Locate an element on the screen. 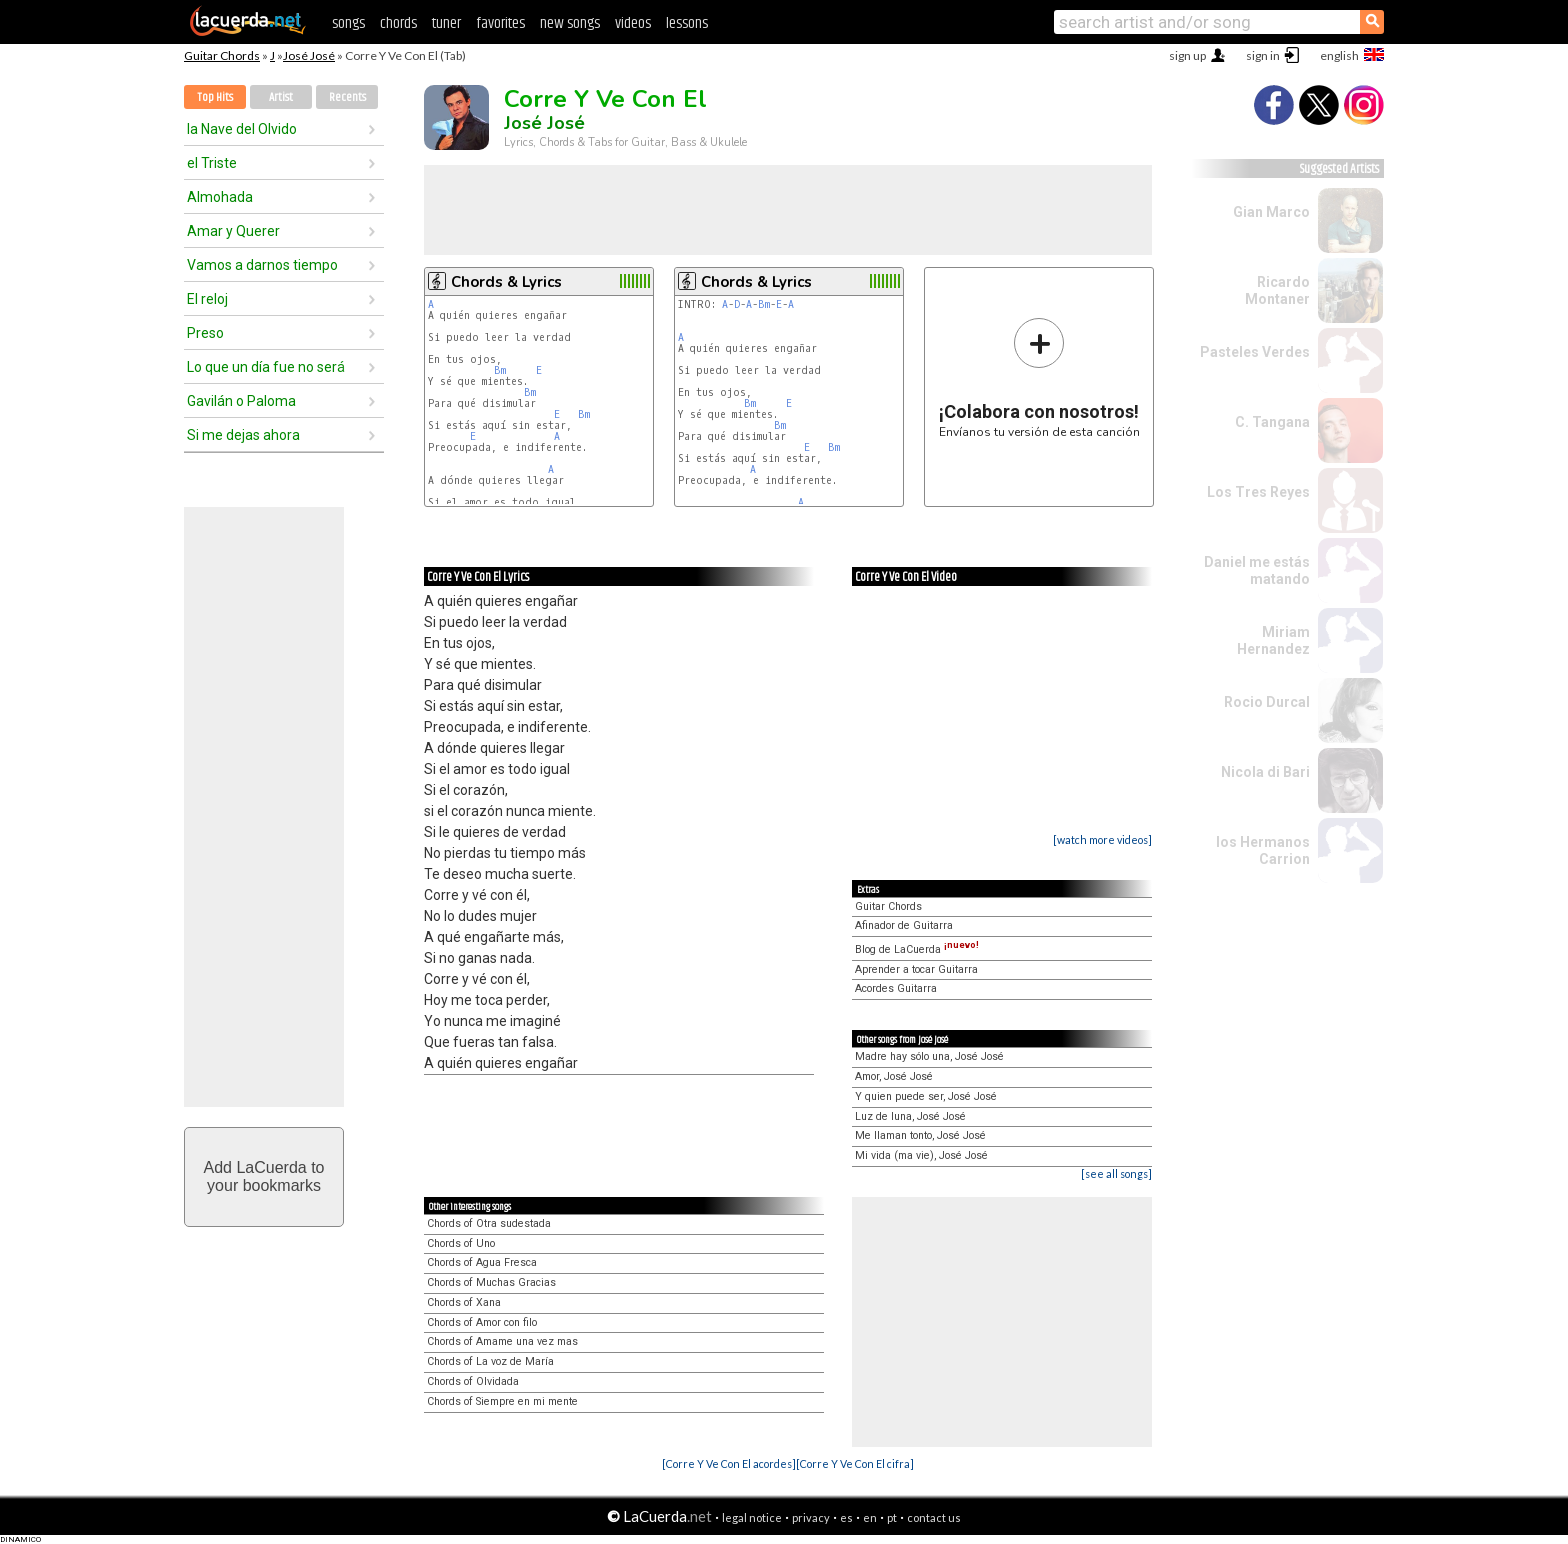 The image size is (1568, 1544). Luz de luna, José José is located at coordinates (910, 1116).